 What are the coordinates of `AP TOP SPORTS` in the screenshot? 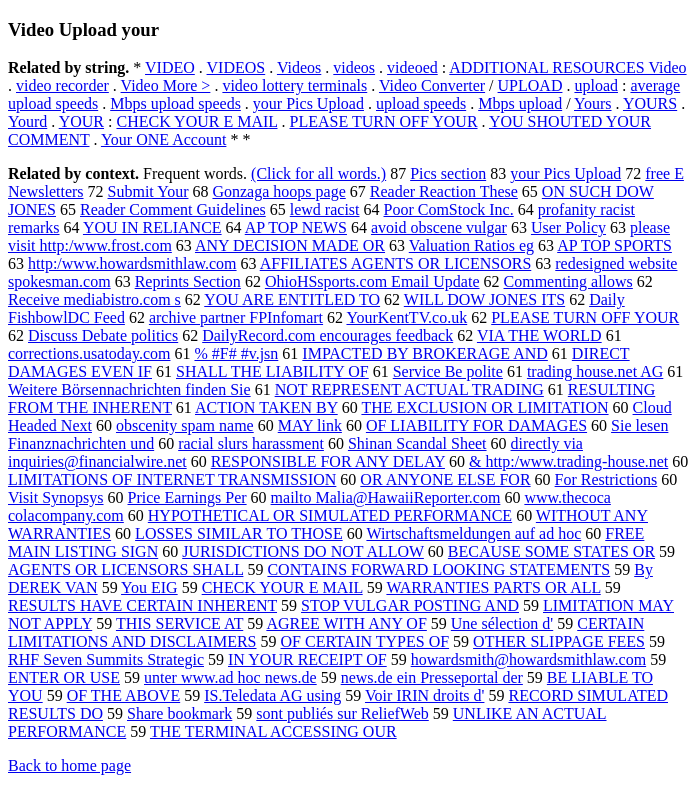 It's located at (614, 245).